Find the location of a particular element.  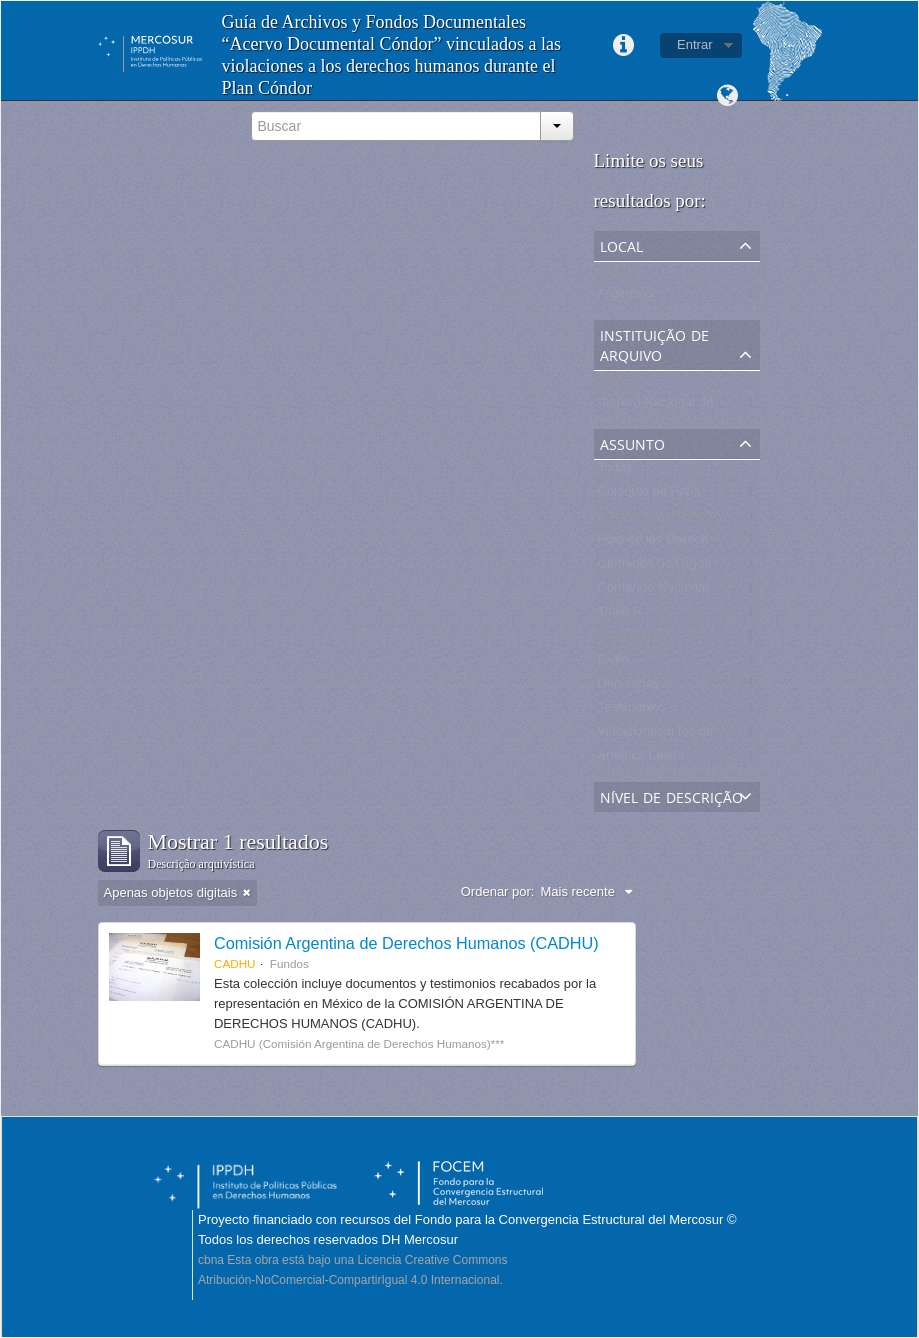

Testimonios is located at coordinates (632, 711).